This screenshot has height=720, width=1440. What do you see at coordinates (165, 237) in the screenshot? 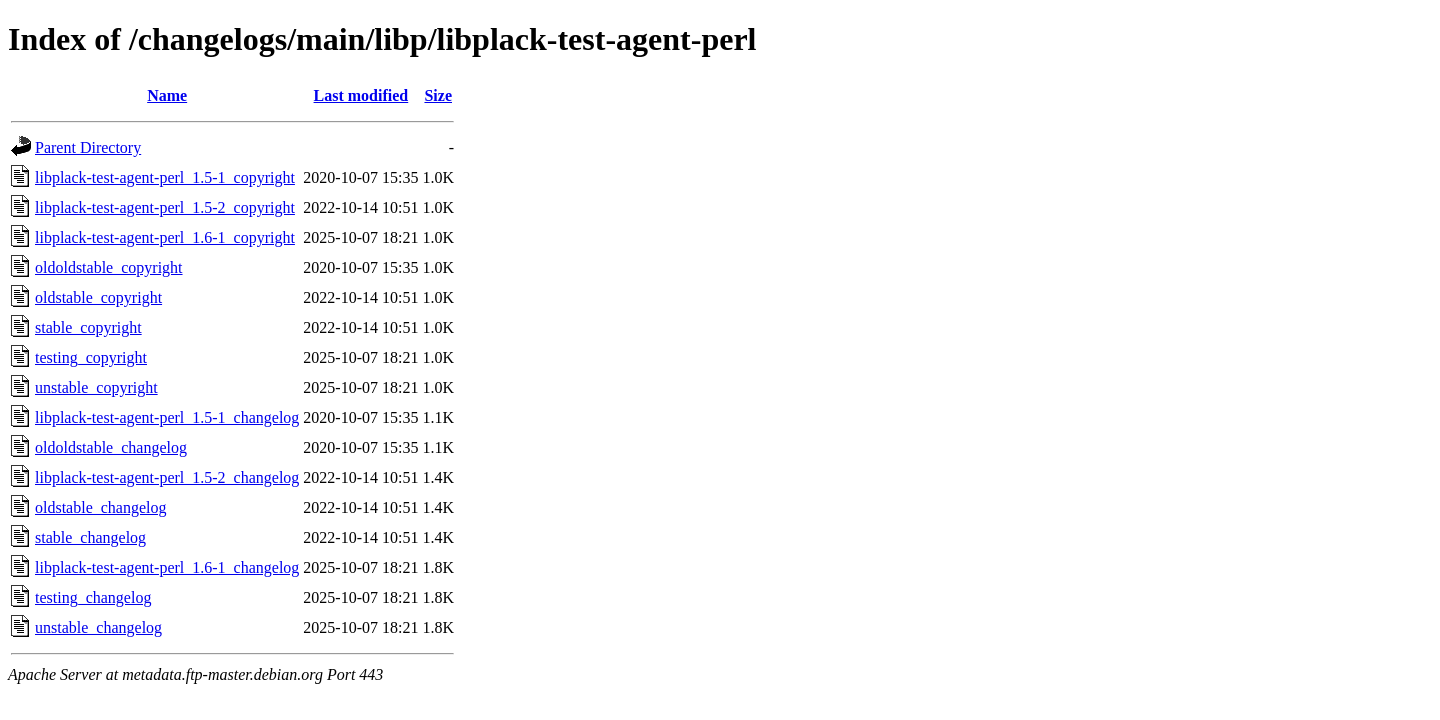
I see `libplack-test-agent-perl_1.6-1_copyright` at bounding box center [165, 237].